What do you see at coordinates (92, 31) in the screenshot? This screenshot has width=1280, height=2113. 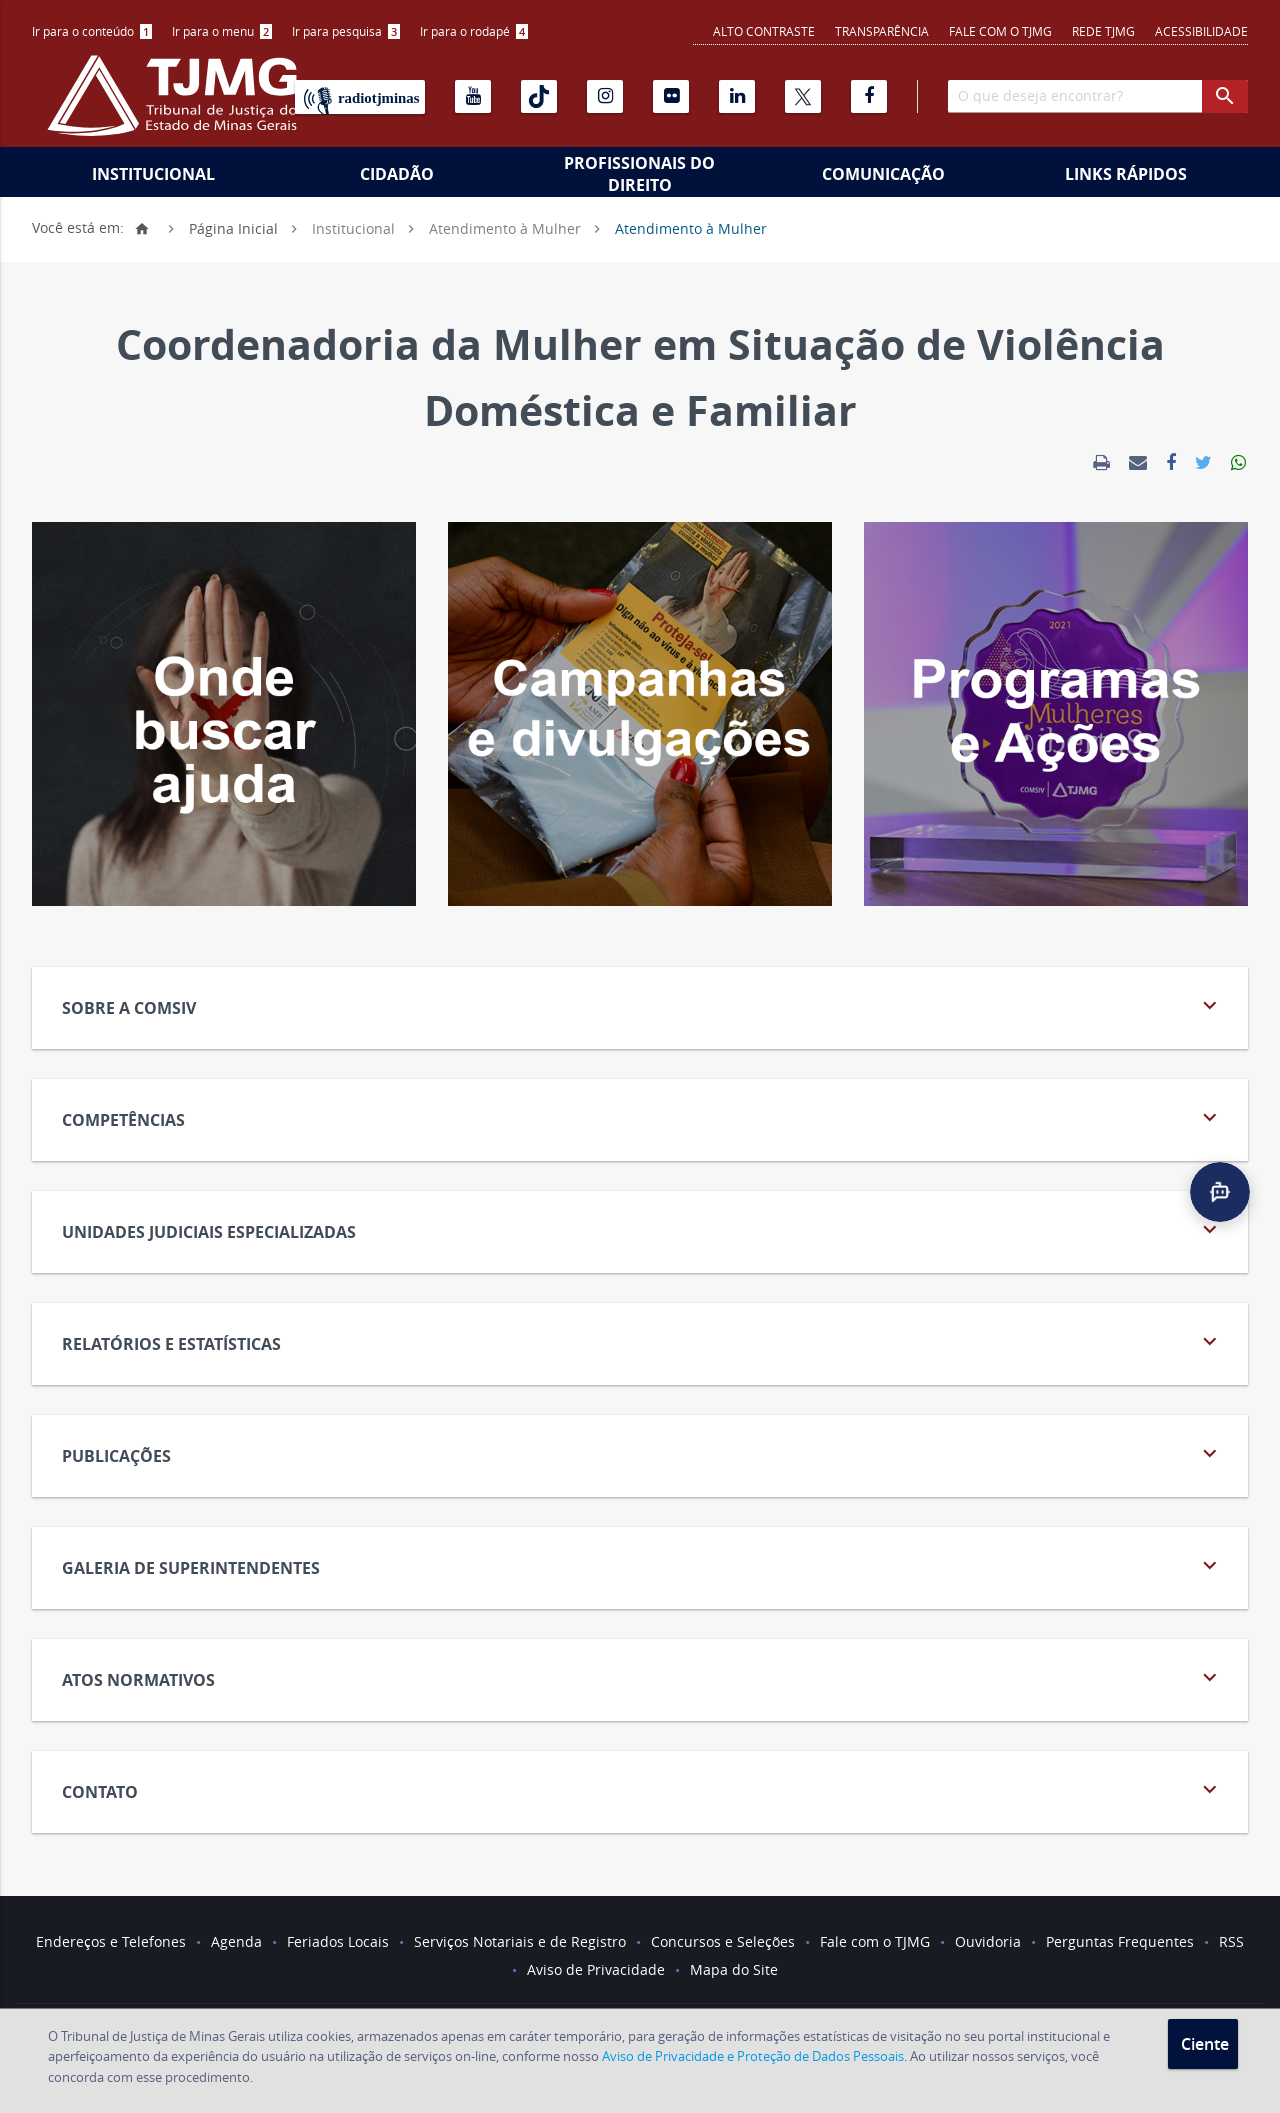 I see `[menuitem]` at bounding box center [92, 31].